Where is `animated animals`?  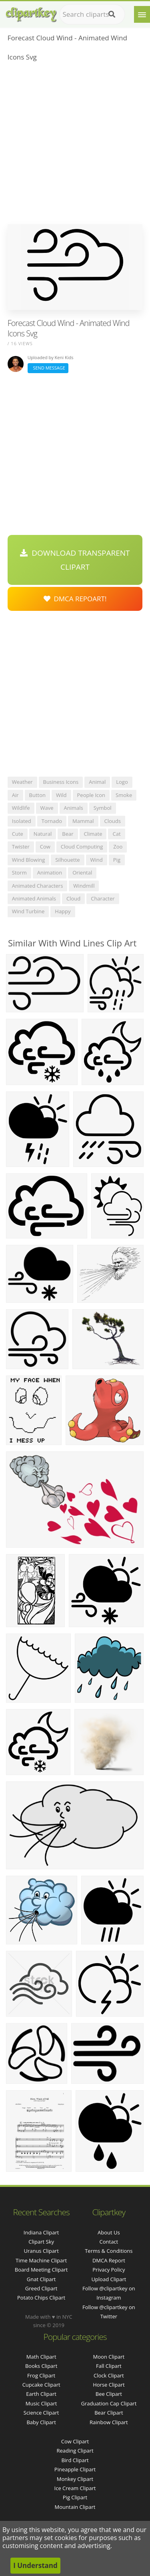
animated animals is located at coordinates (34, 898).